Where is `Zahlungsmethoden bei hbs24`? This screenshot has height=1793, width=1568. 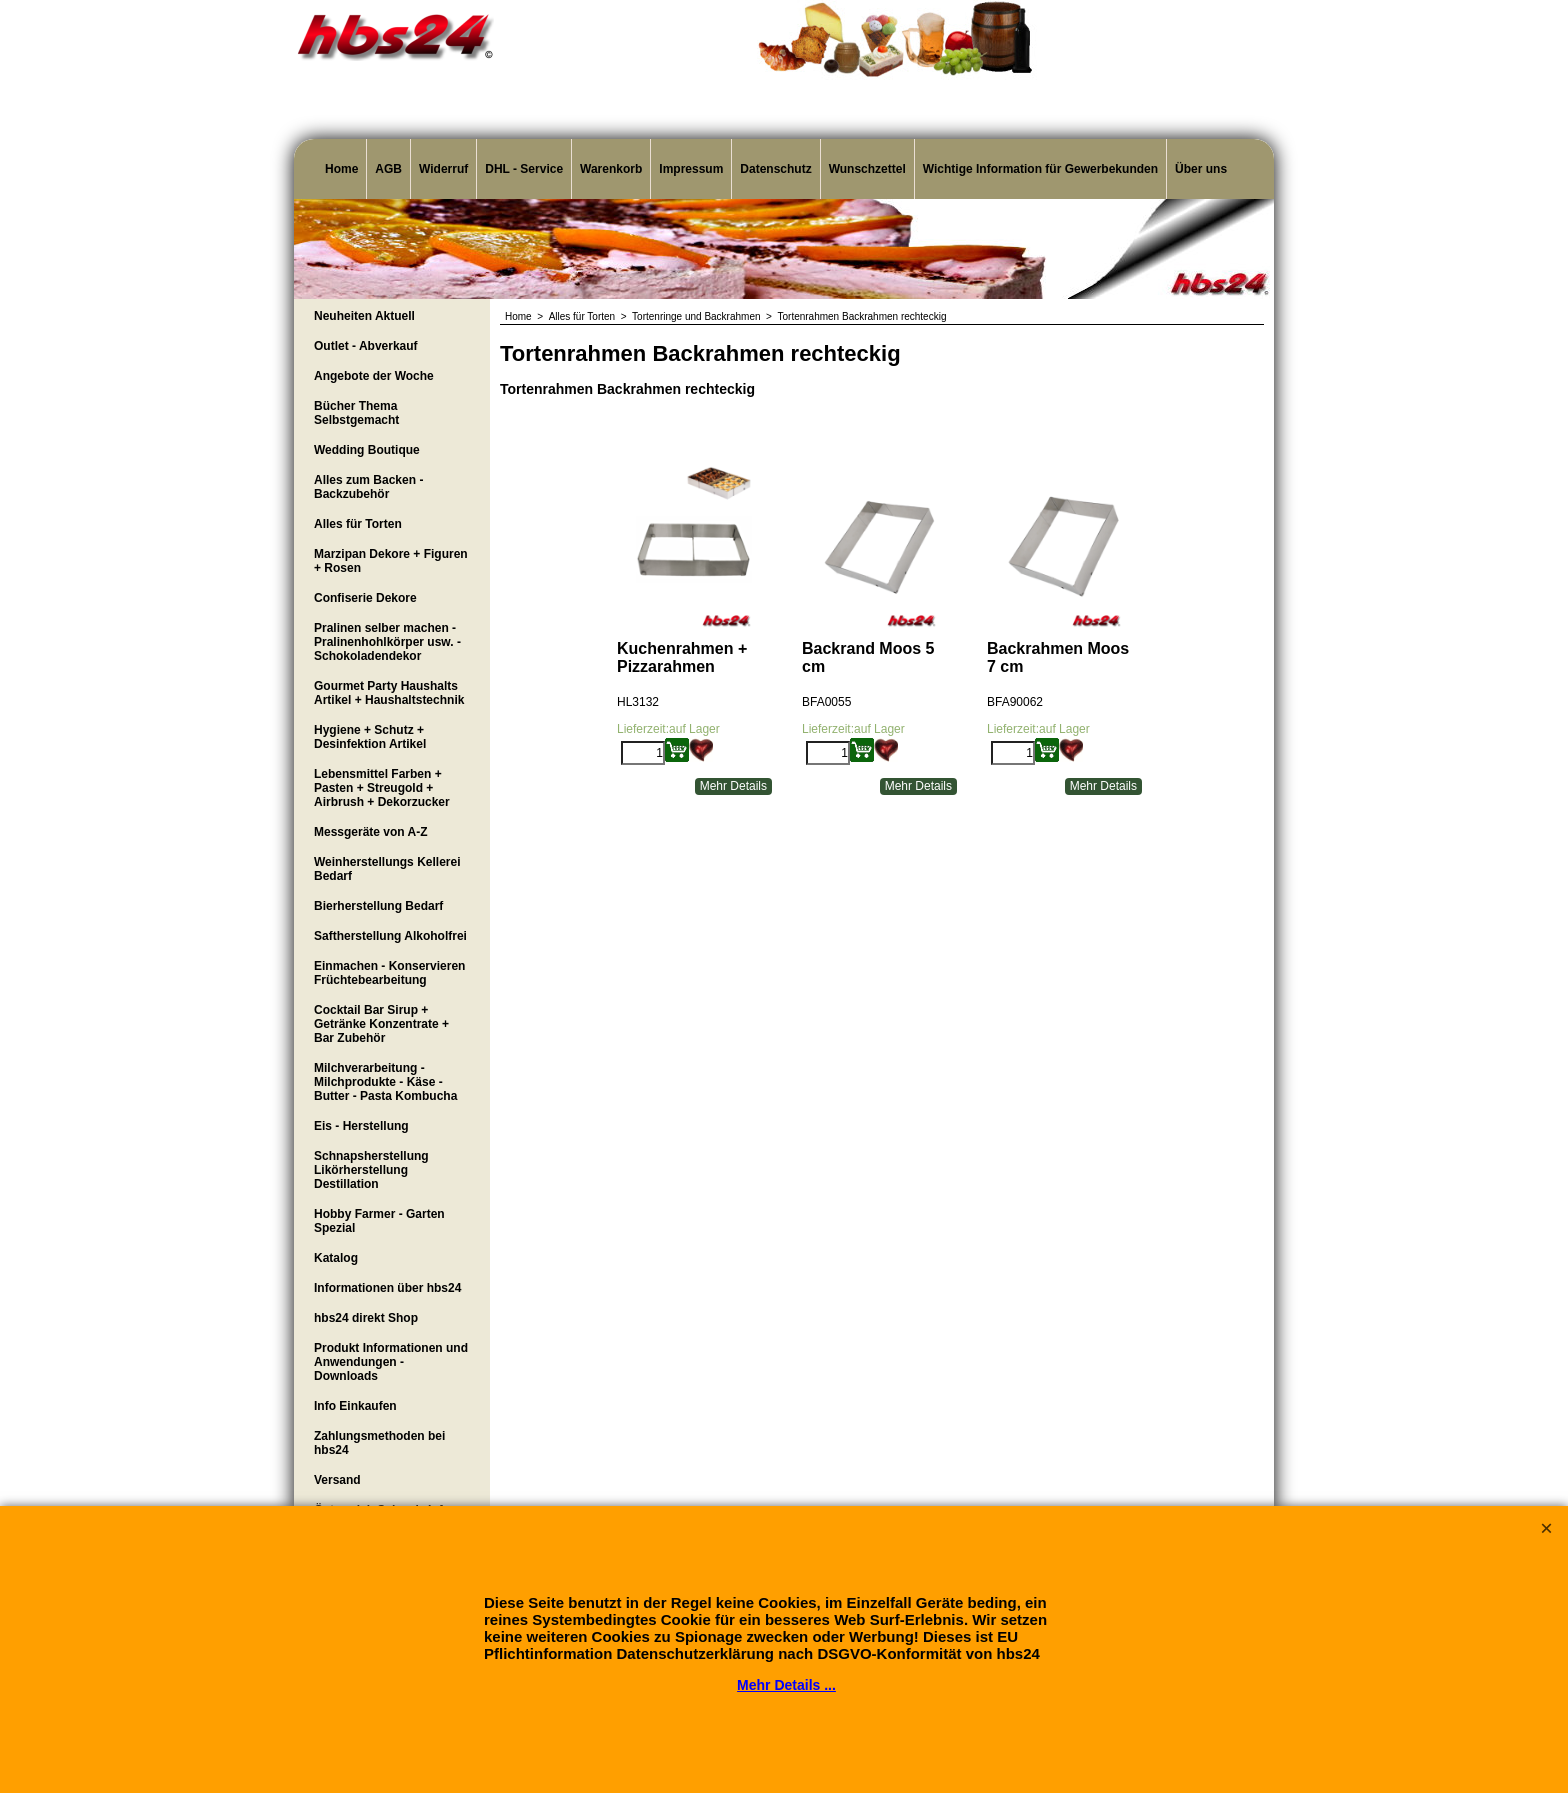
Zahlungsmethoden bei hbs24 is located at coordinates (379, 1443).